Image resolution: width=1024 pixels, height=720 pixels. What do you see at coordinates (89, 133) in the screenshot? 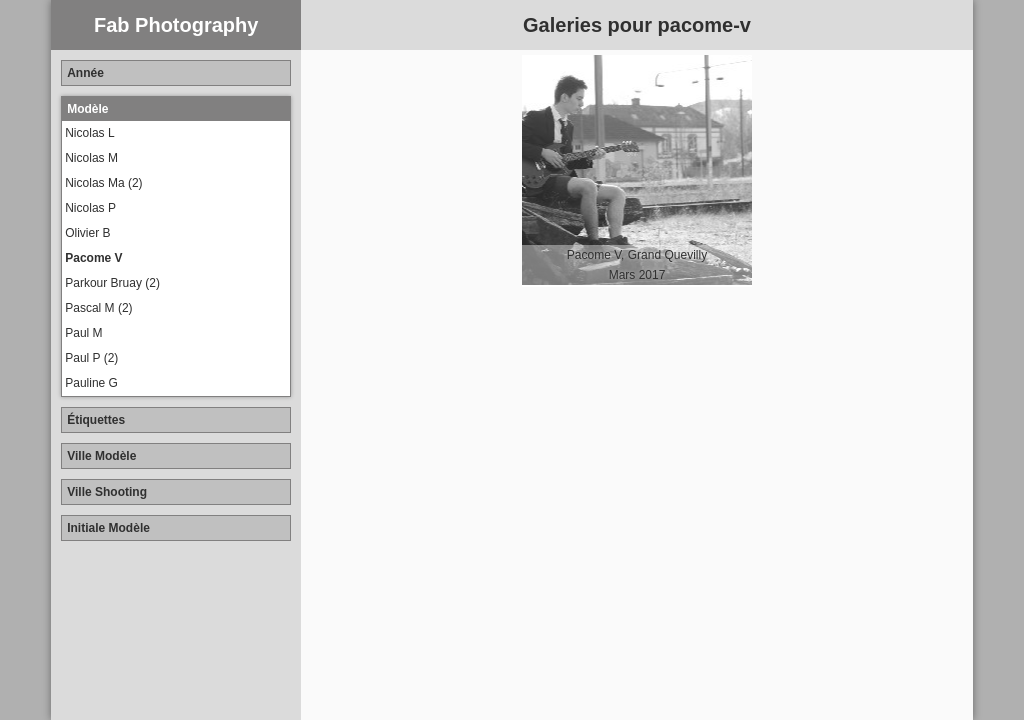
I see `Nicolas L` at bounding box center [89, 133].